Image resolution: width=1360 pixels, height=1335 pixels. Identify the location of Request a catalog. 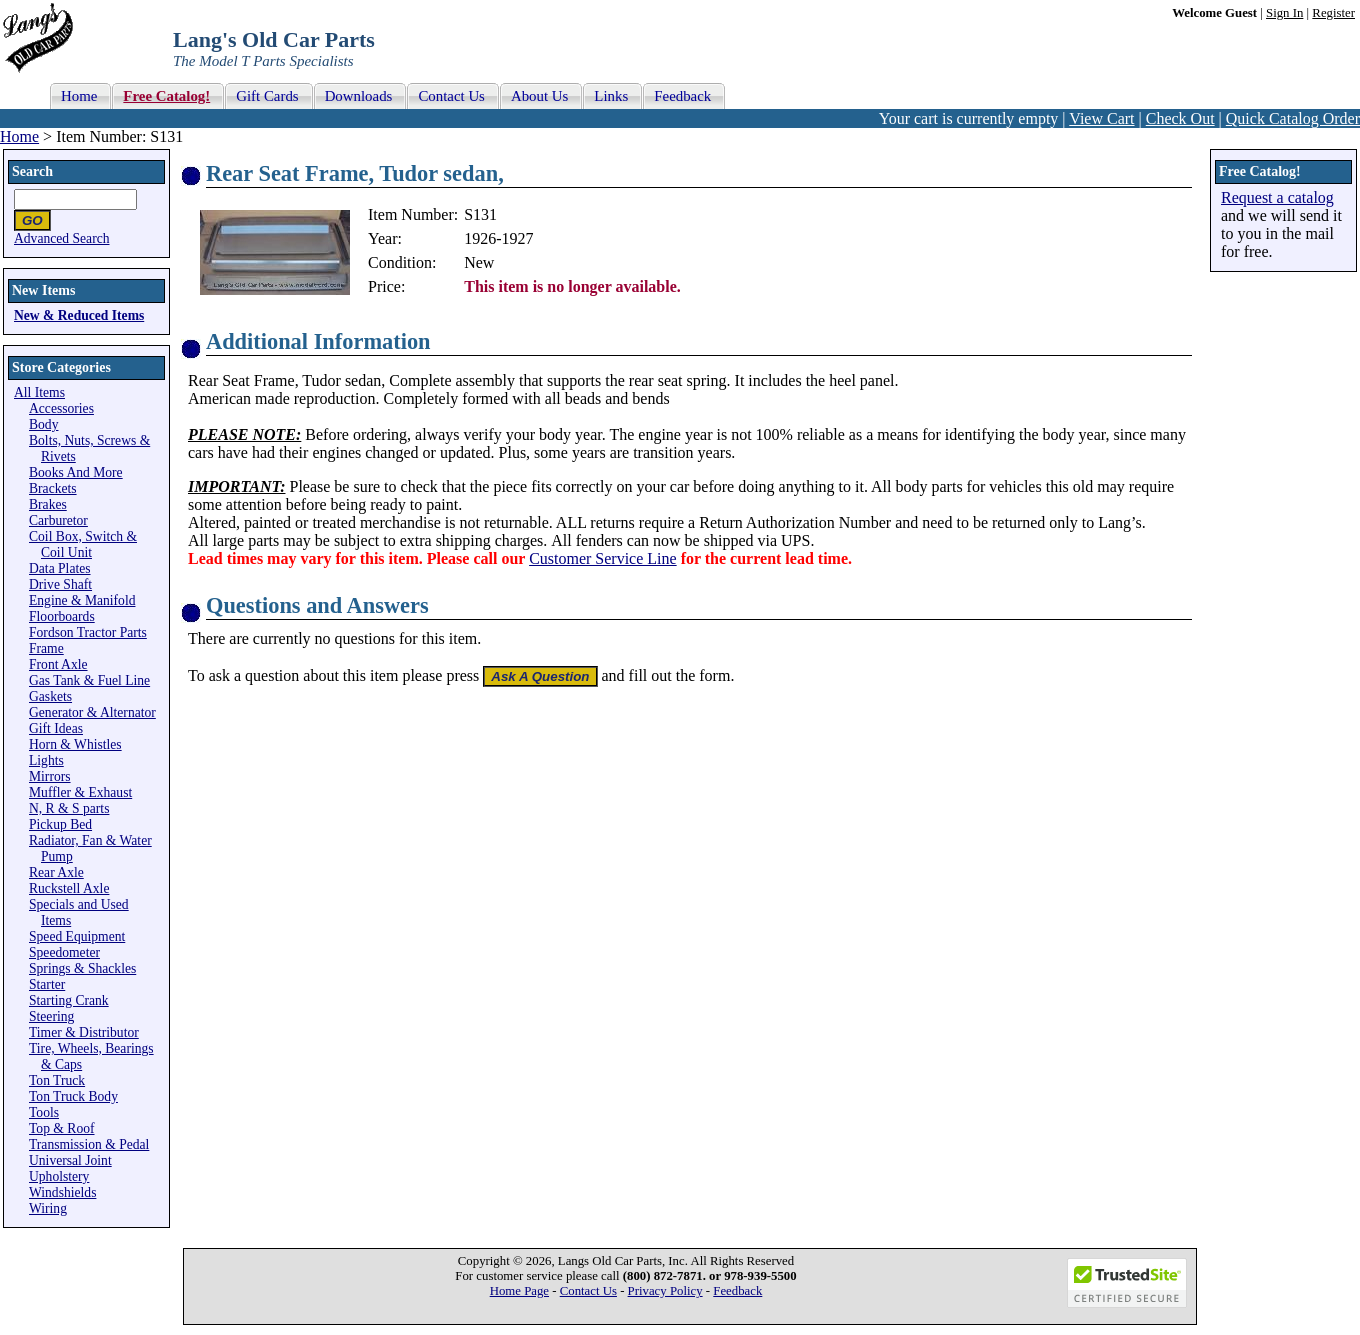
(1277, 197).